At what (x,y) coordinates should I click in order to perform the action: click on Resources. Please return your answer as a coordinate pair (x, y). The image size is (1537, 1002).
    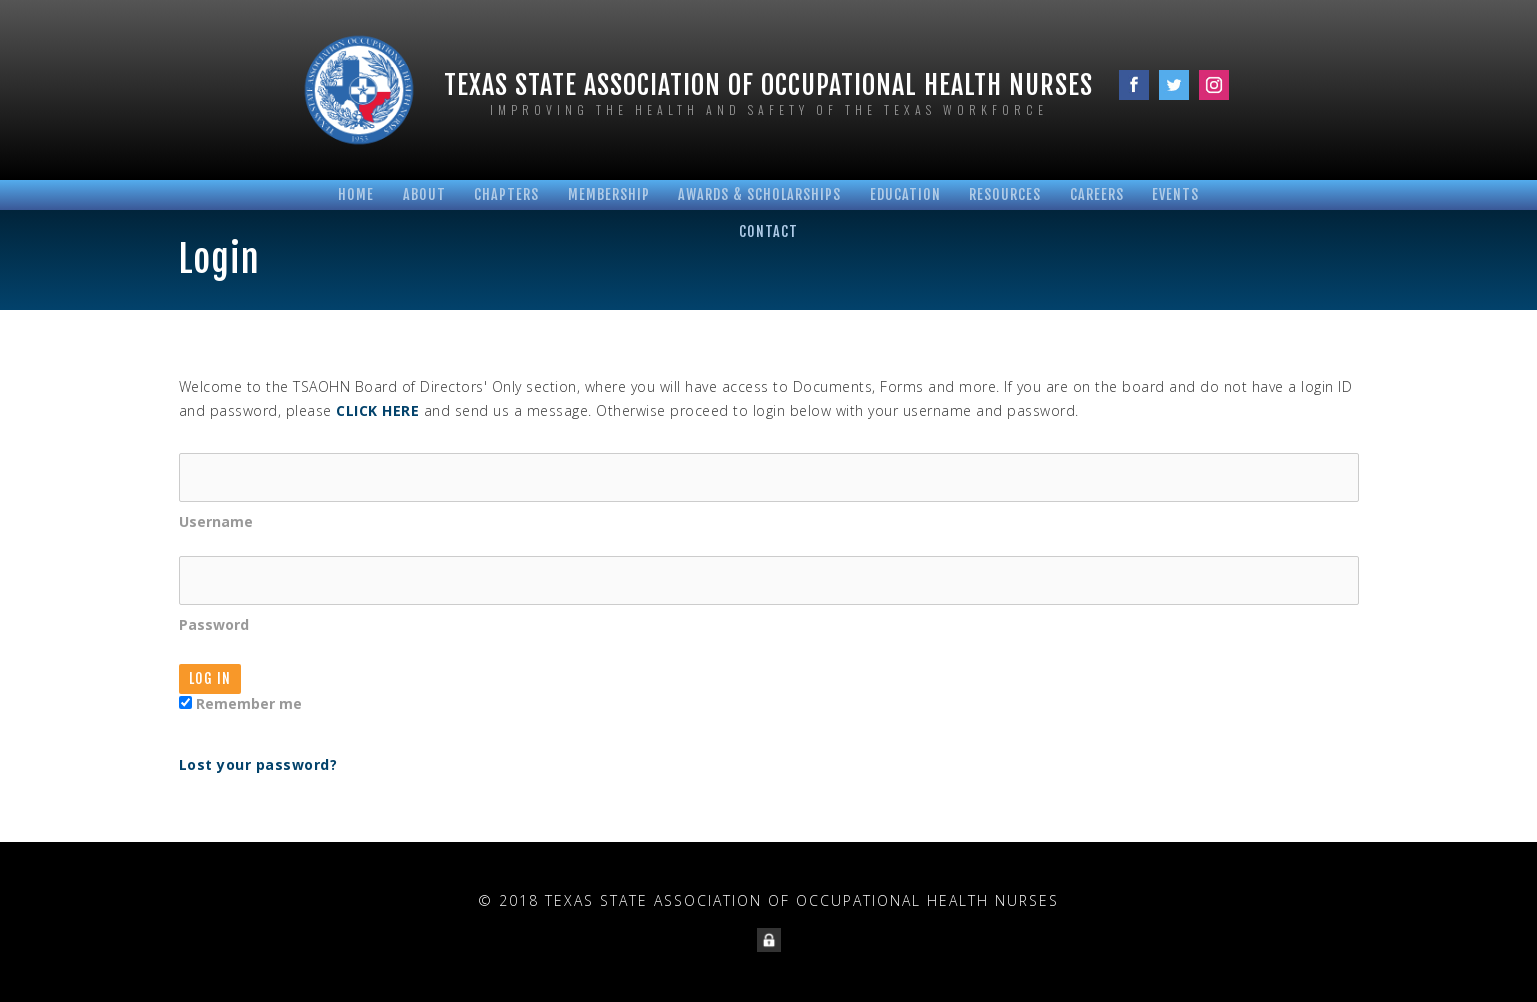
    Looking at the image, I should click on (1005, 194).